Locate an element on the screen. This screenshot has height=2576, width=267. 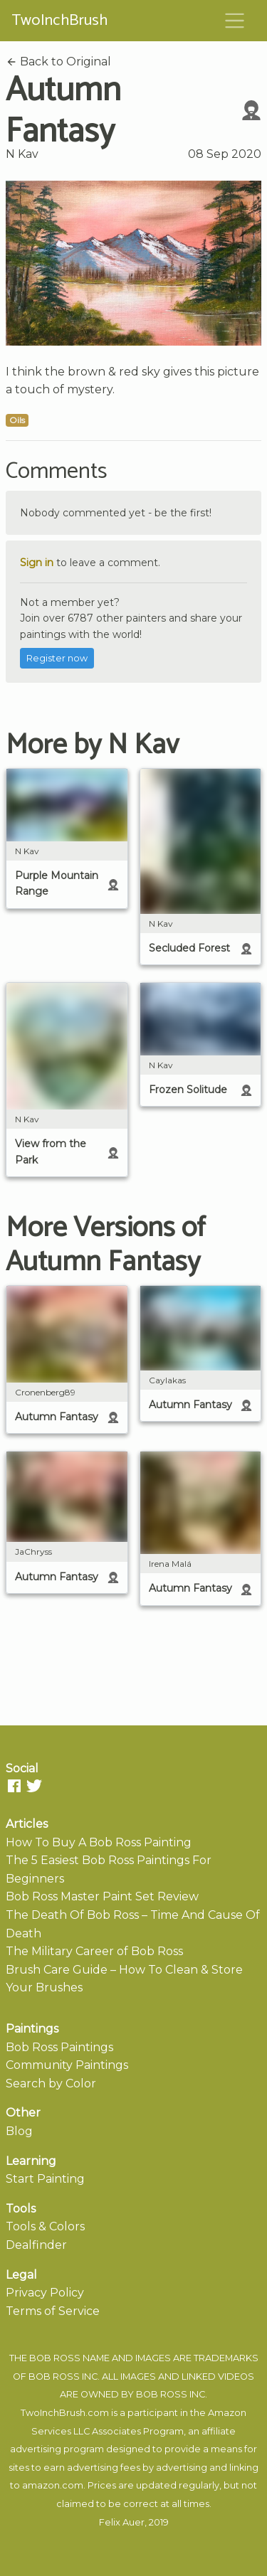
Start Painting is located at coordinates (45, 2179).